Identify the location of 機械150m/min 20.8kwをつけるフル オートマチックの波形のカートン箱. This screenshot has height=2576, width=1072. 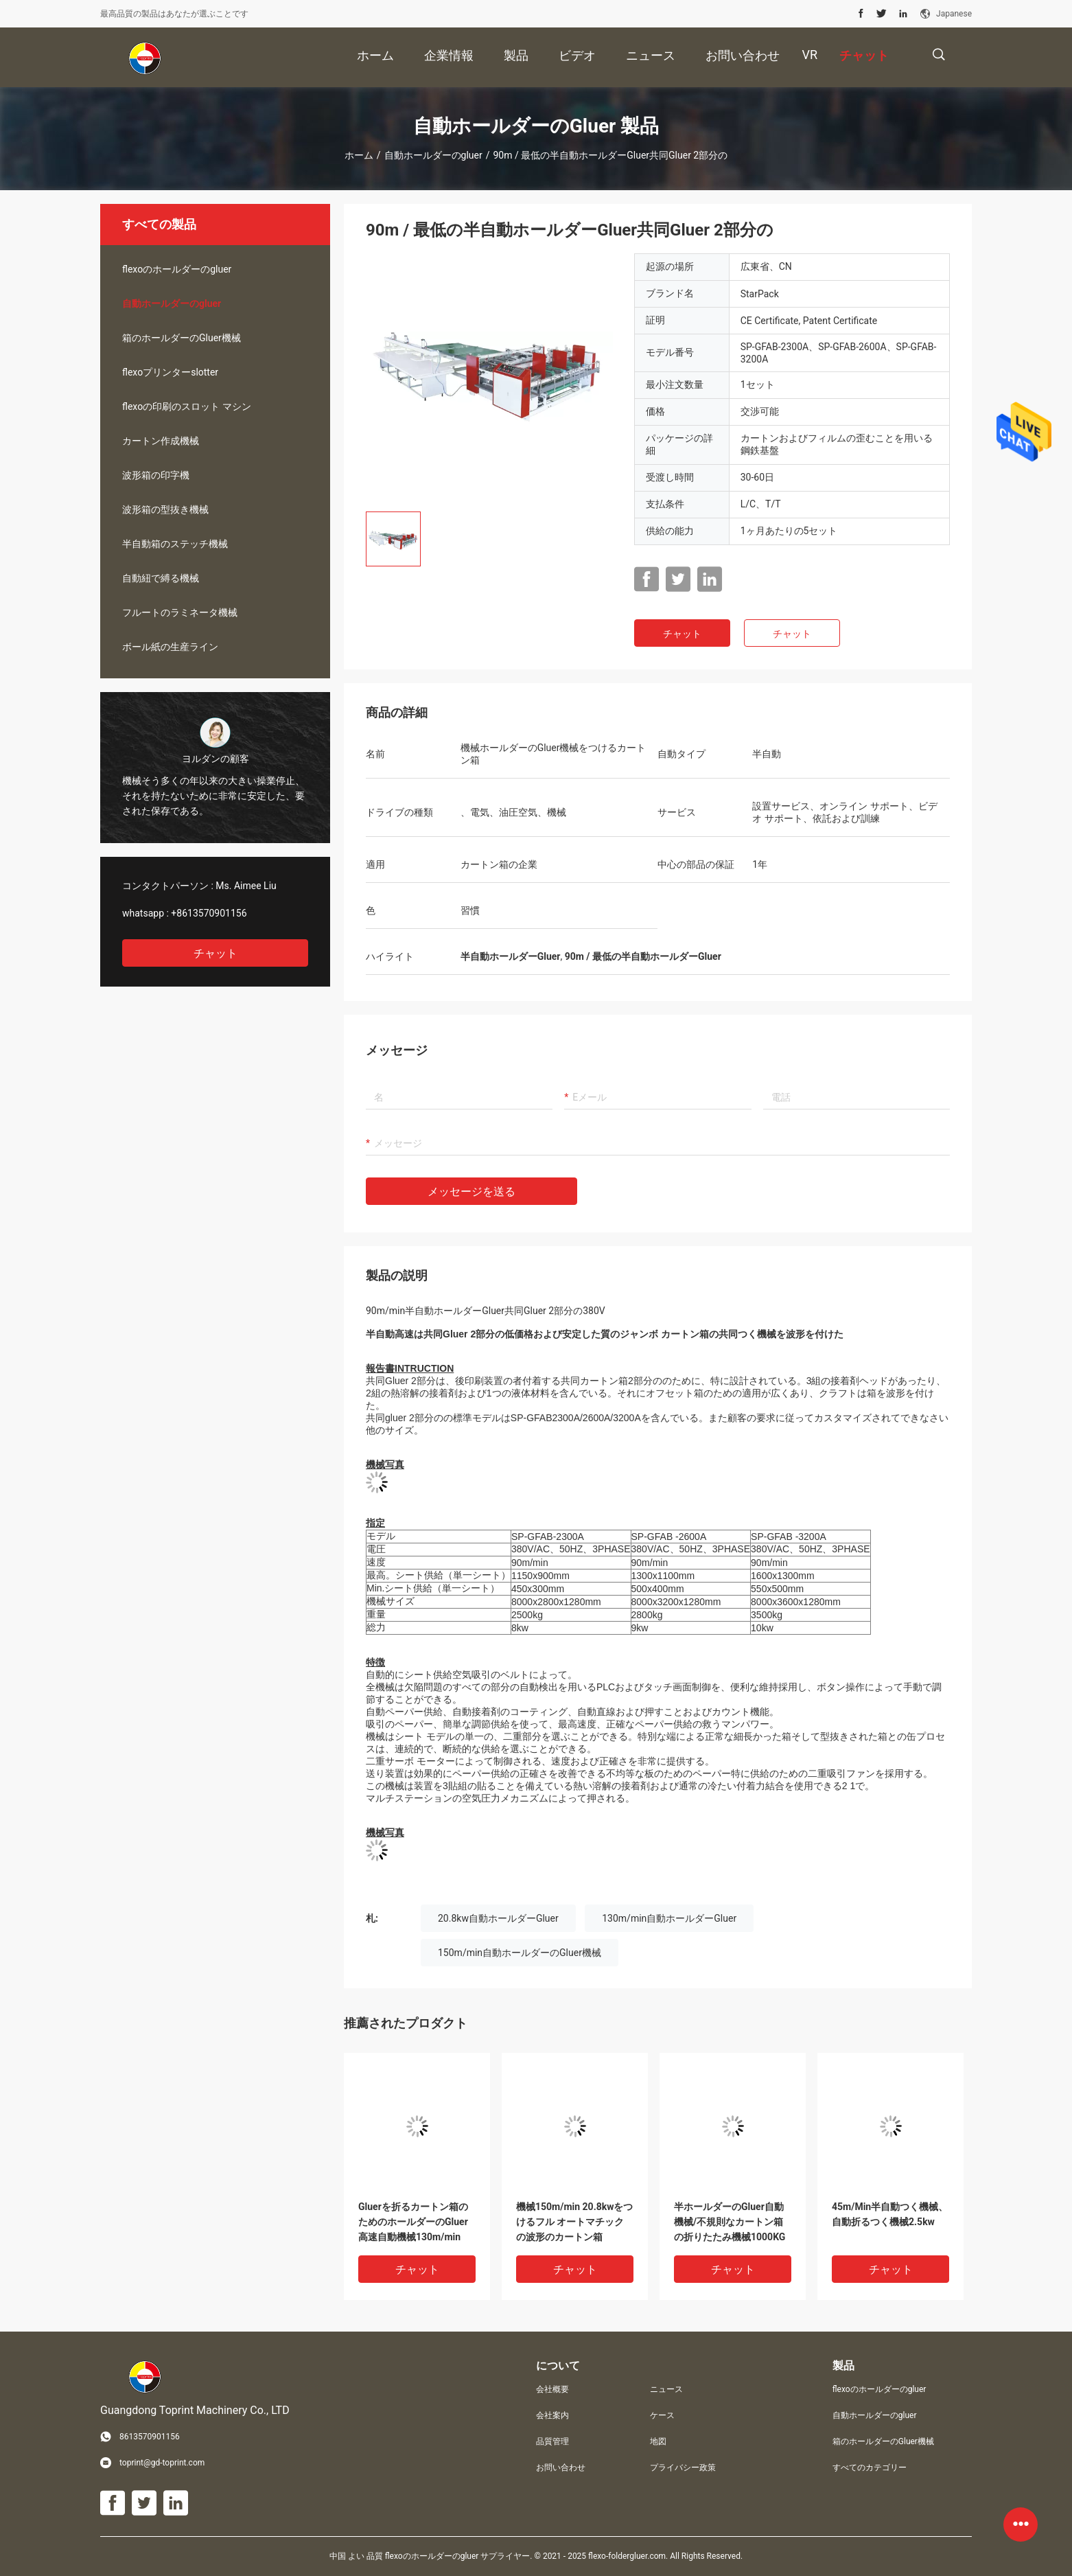
(574, 2221).